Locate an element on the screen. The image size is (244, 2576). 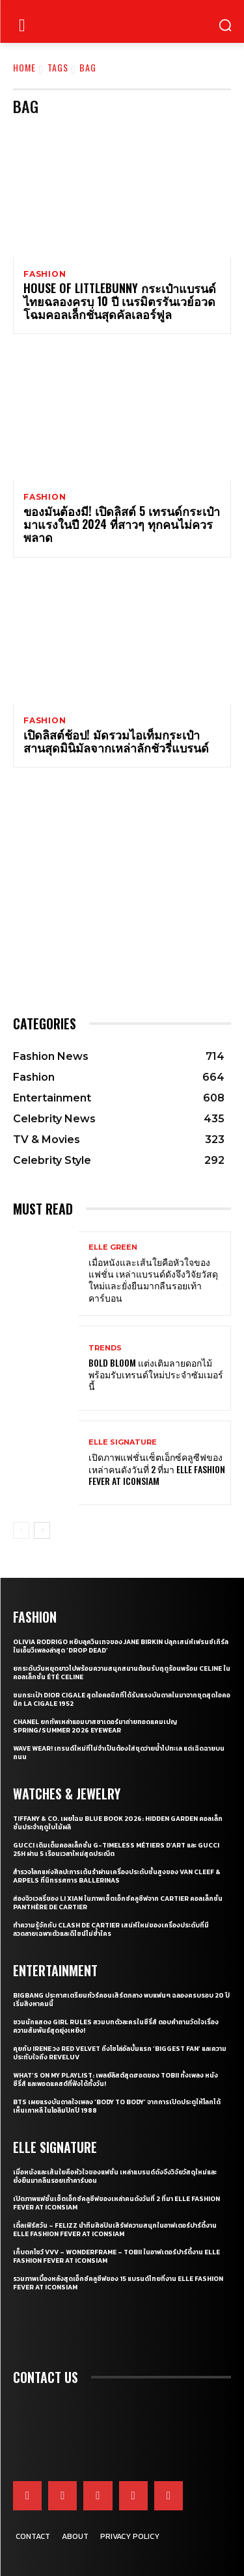
BTS เผยแรงบันดาลใจเพลง ‘Body to Body’ จากการเปิดประตูให้โลกได้เห็นเกาหลี ในโอลิมปิกปี 1988 is located at coordinates (117, 2106).